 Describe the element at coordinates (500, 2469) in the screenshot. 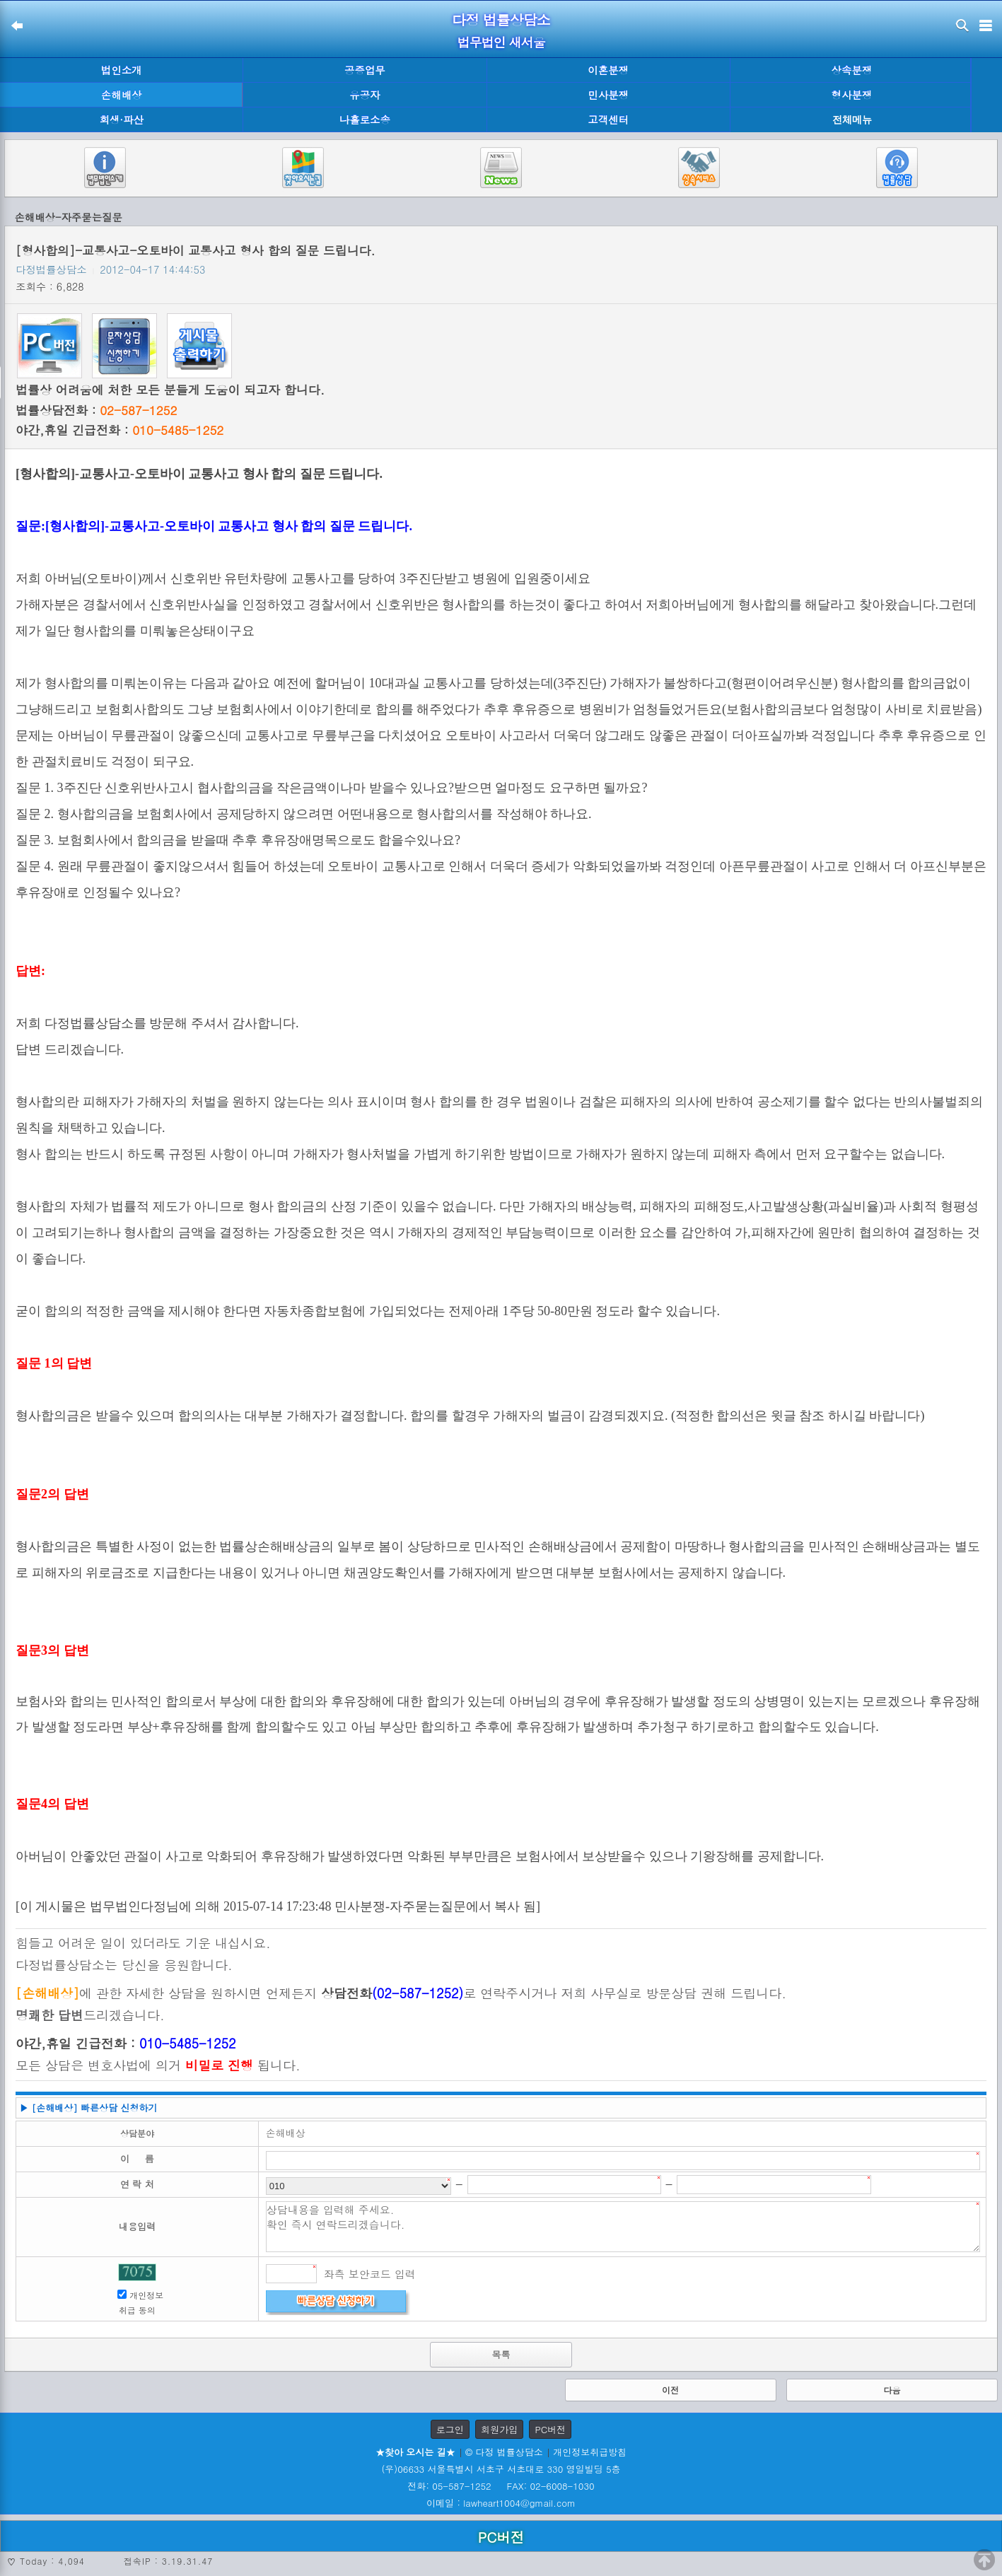

I see `(우)06633 서울특별시 서초구 서초대로 330 영일빌딩 5층` at that location.